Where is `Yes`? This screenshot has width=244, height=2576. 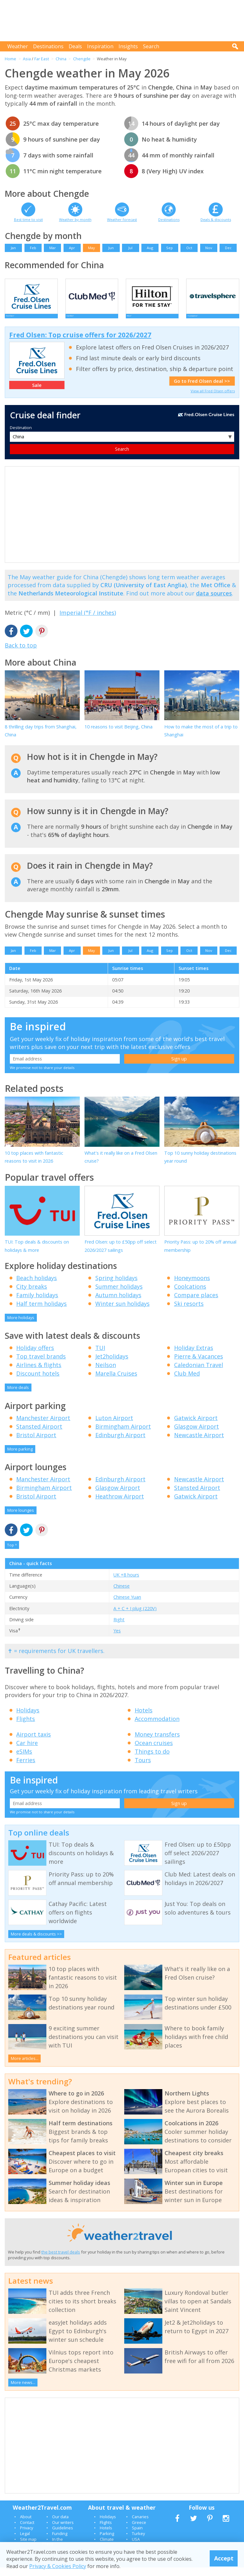 Yes is located at coordinates (117, 1639).